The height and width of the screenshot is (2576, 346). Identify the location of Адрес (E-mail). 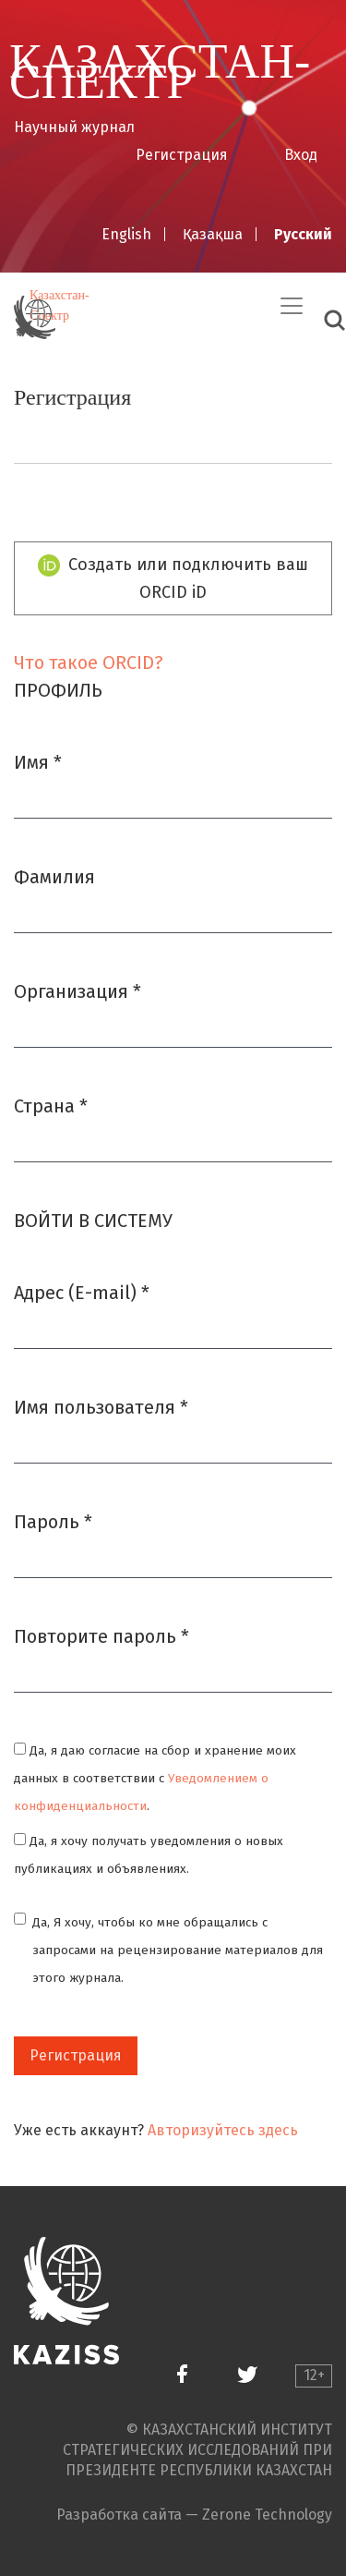
(81, 1291).